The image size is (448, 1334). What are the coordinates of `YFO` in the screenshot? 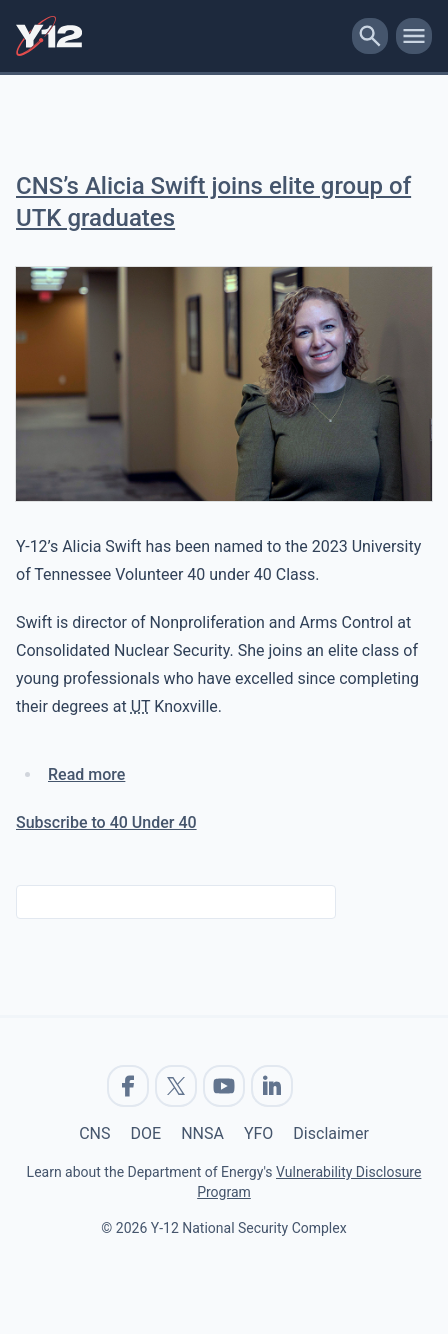 It's located at (258, 1133).